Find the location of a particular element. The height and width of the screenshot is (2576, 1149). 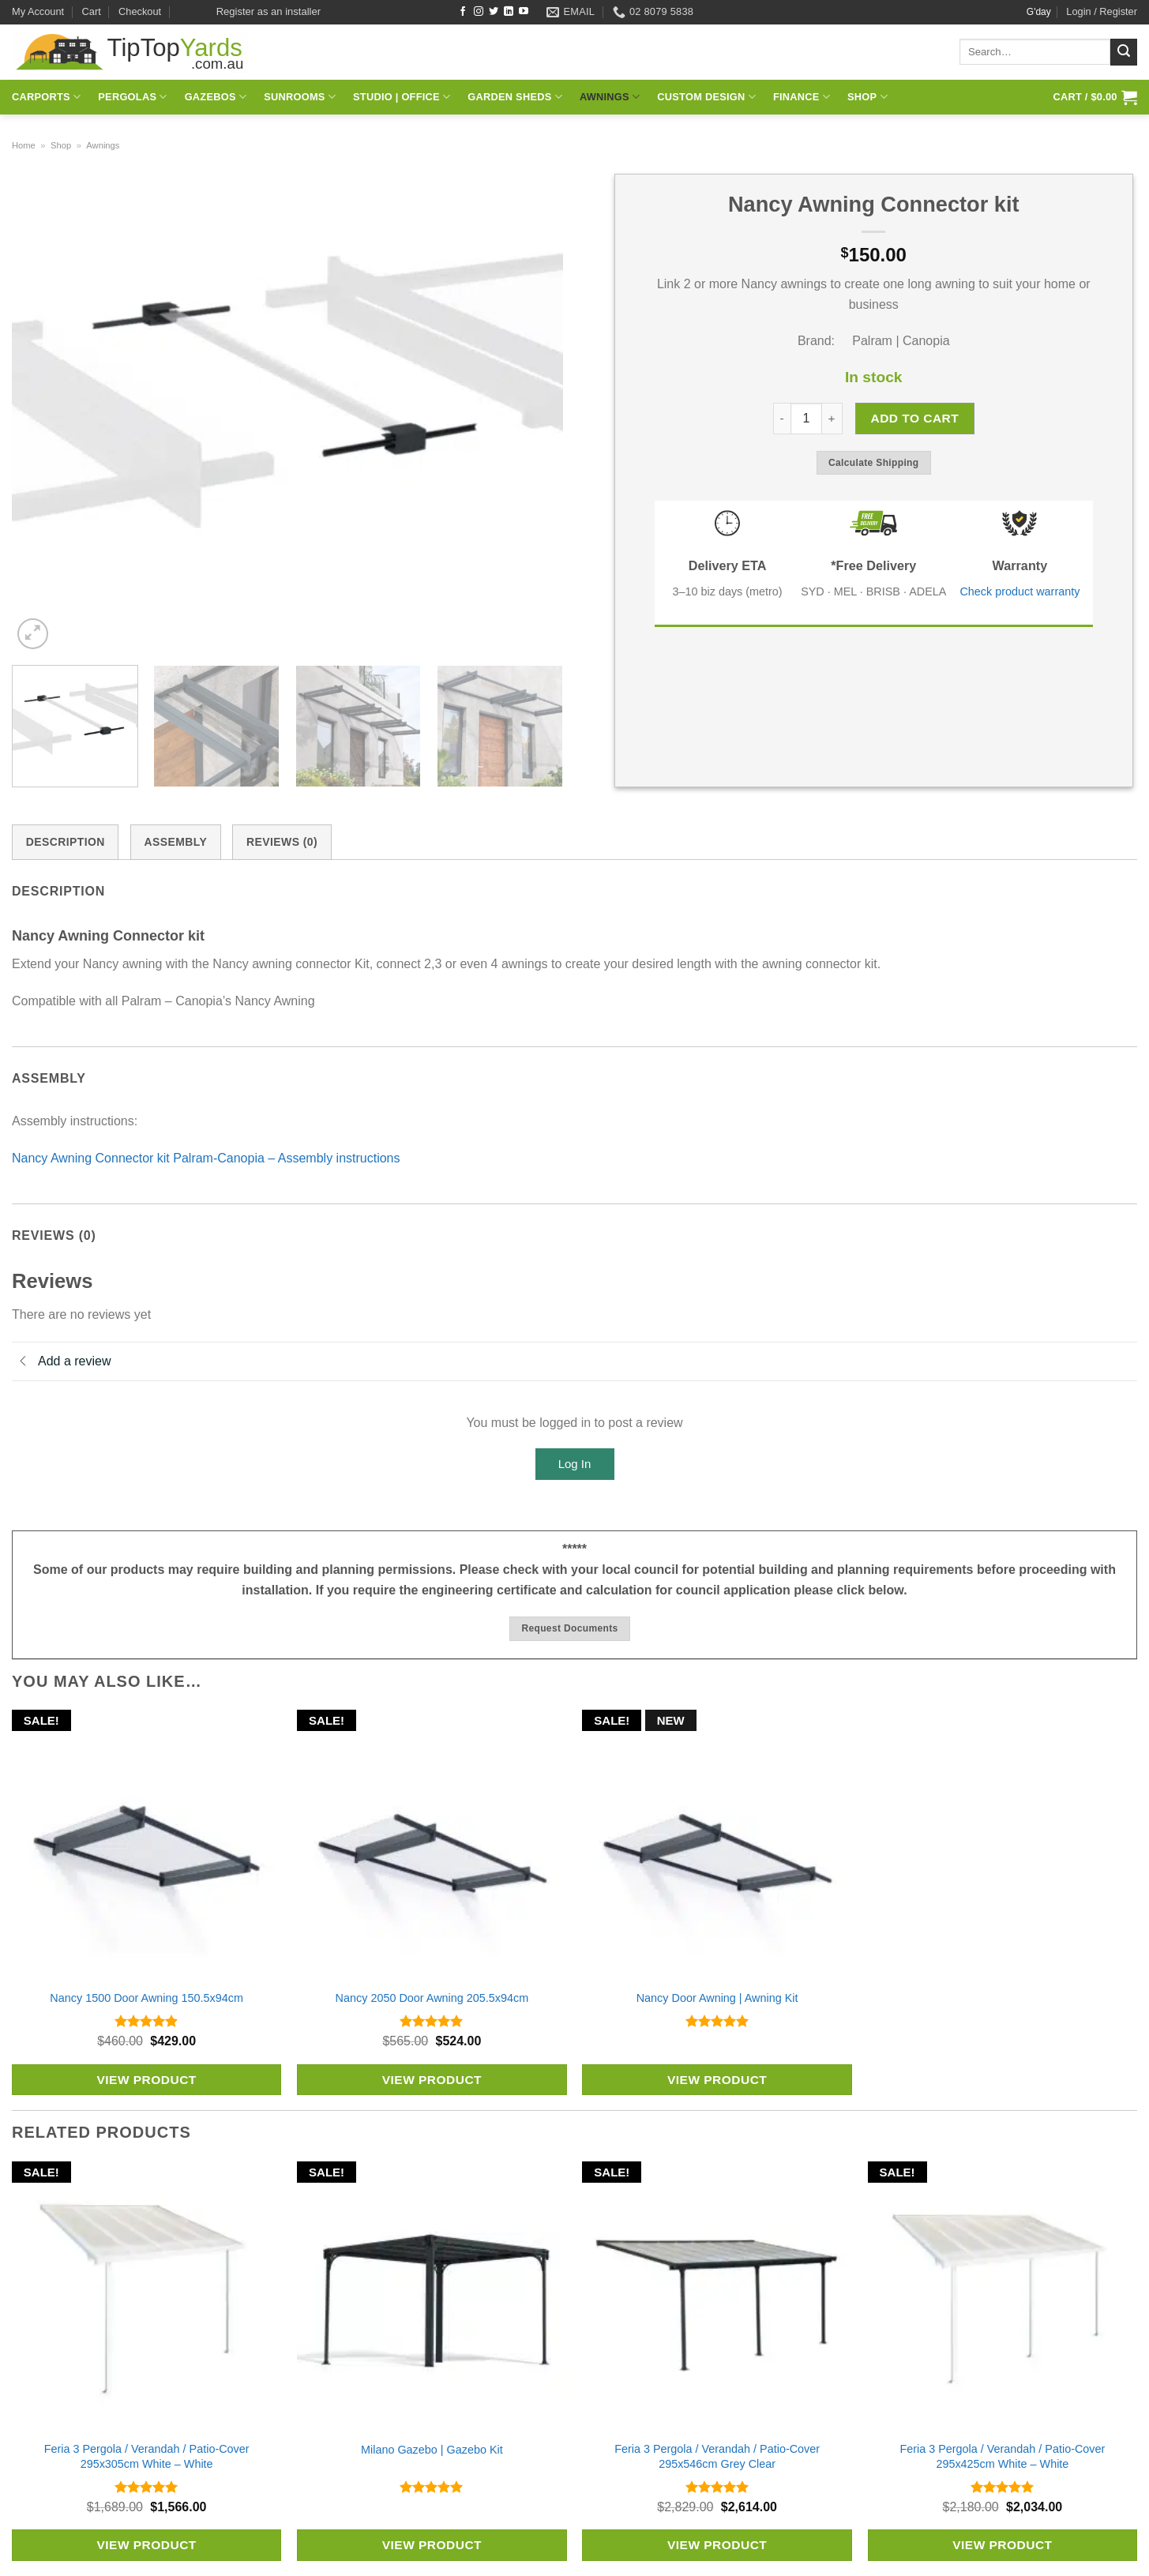

[Product quantity] is located at coordinates (806, 418).